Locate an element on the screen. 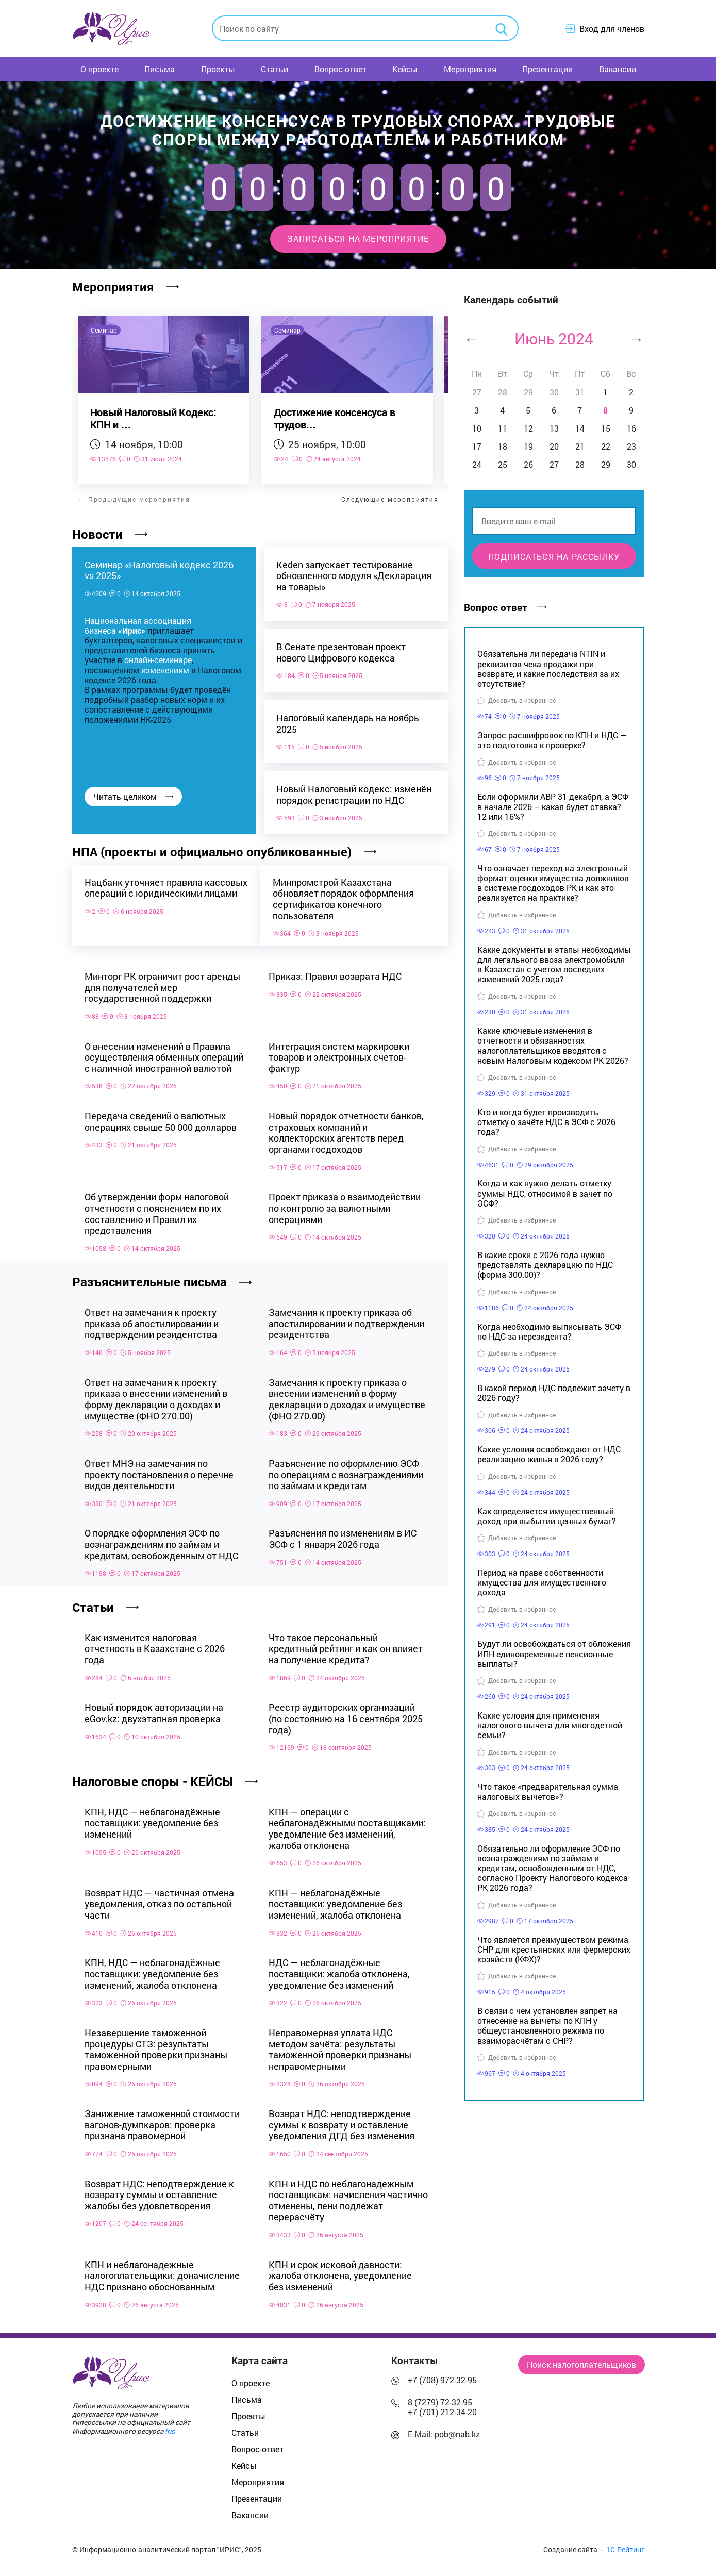 The height and width of the screenshot is (2576, 716). ← Предыдущие мероприятия [Предыдущее мероприятие] is located at coordinates (134, 499).